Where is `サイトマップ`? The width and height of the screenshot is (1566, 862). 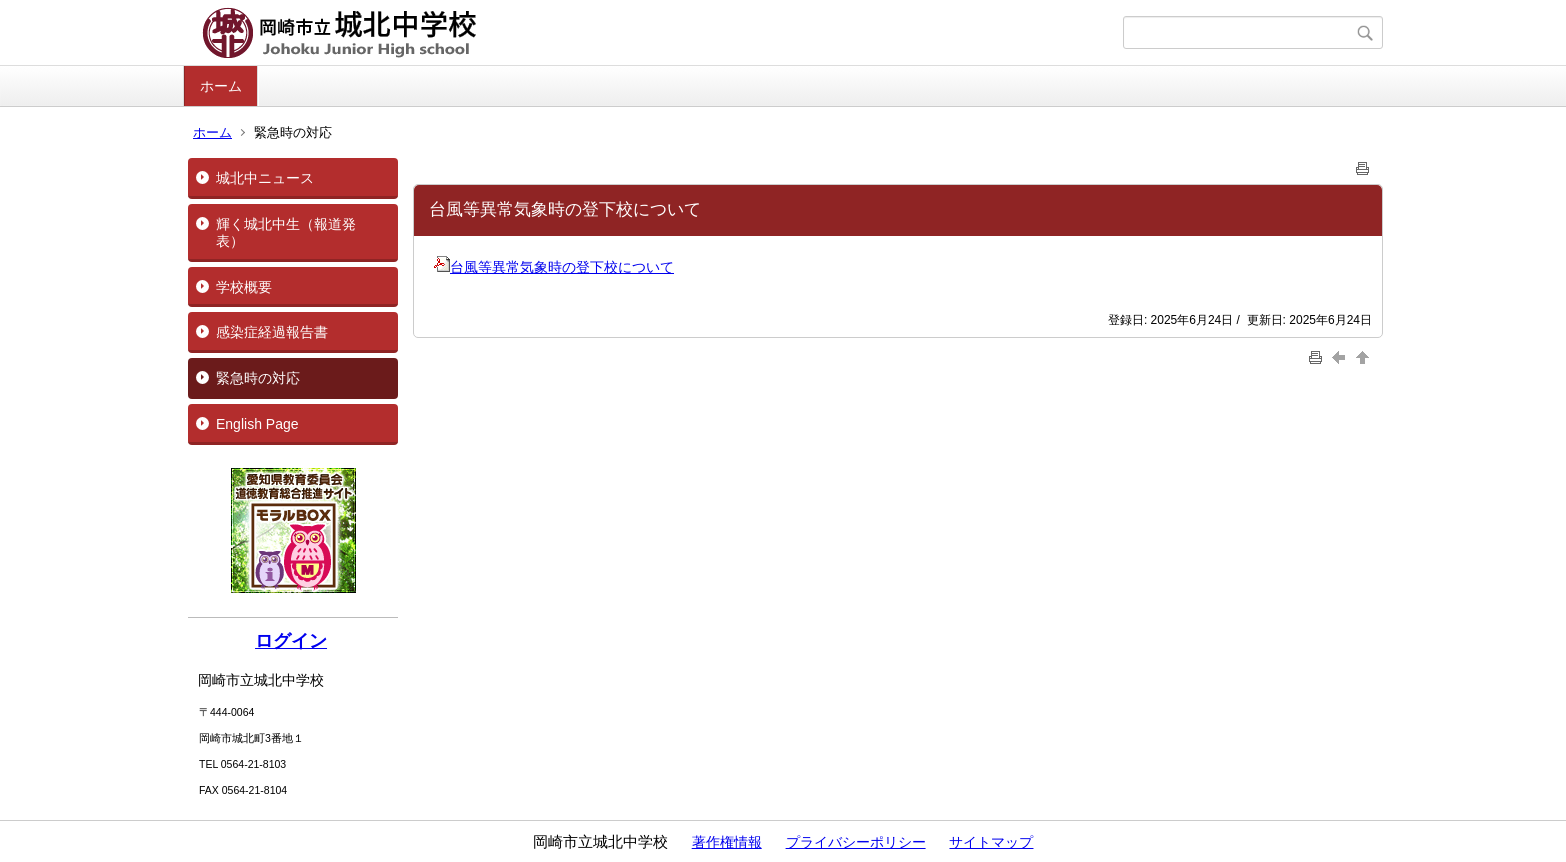
サイトマップ is located at coordinates (991, 842).